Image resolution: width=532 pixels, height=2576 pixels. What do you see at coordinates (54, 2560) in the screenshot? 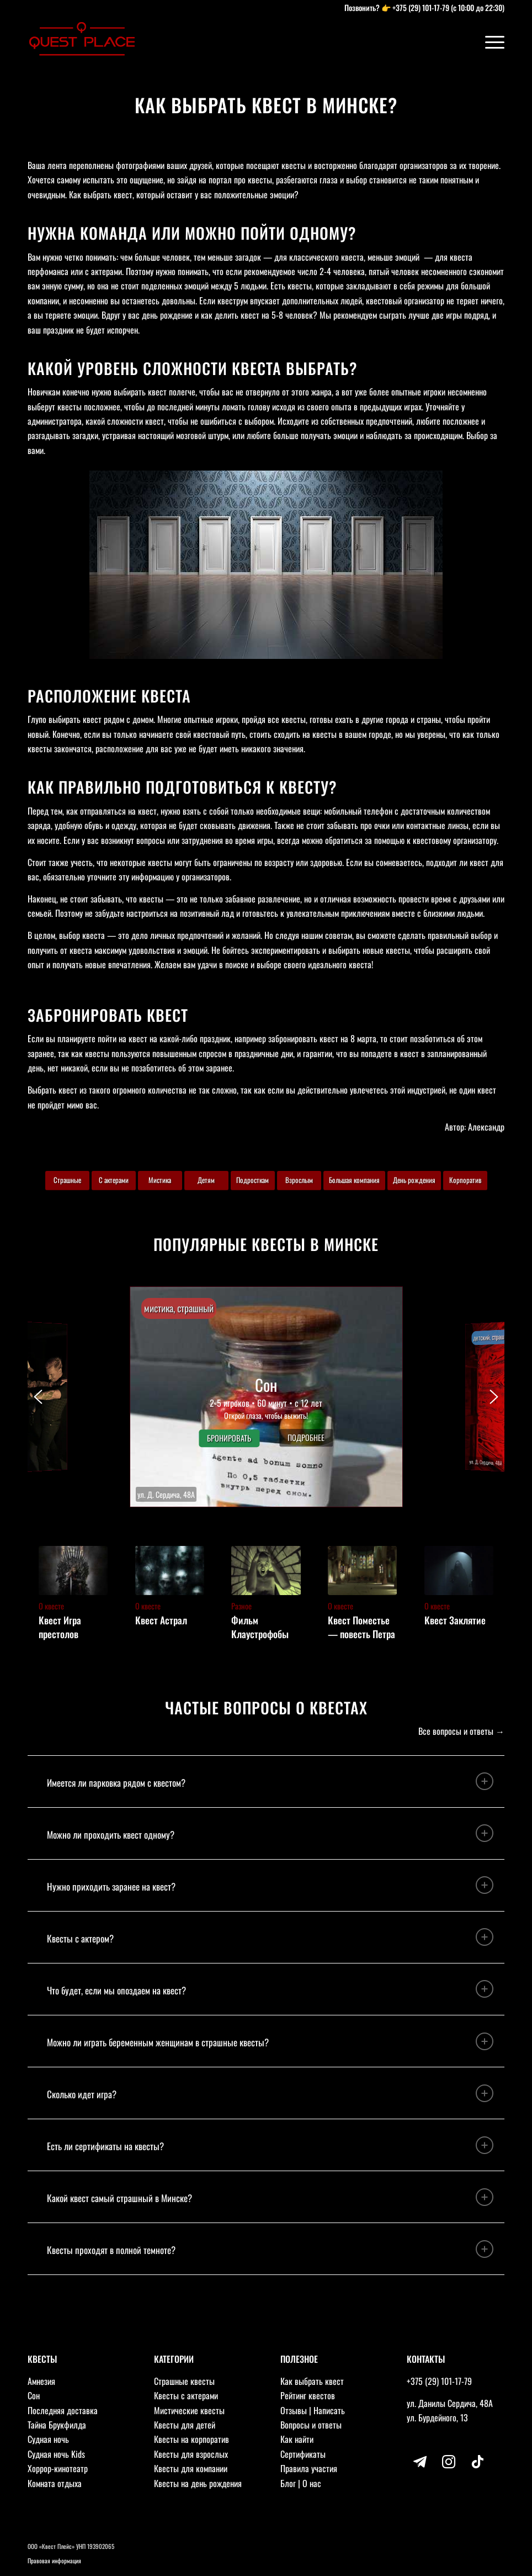
I see `Правовая информация` at bounding box center [54, 2560].